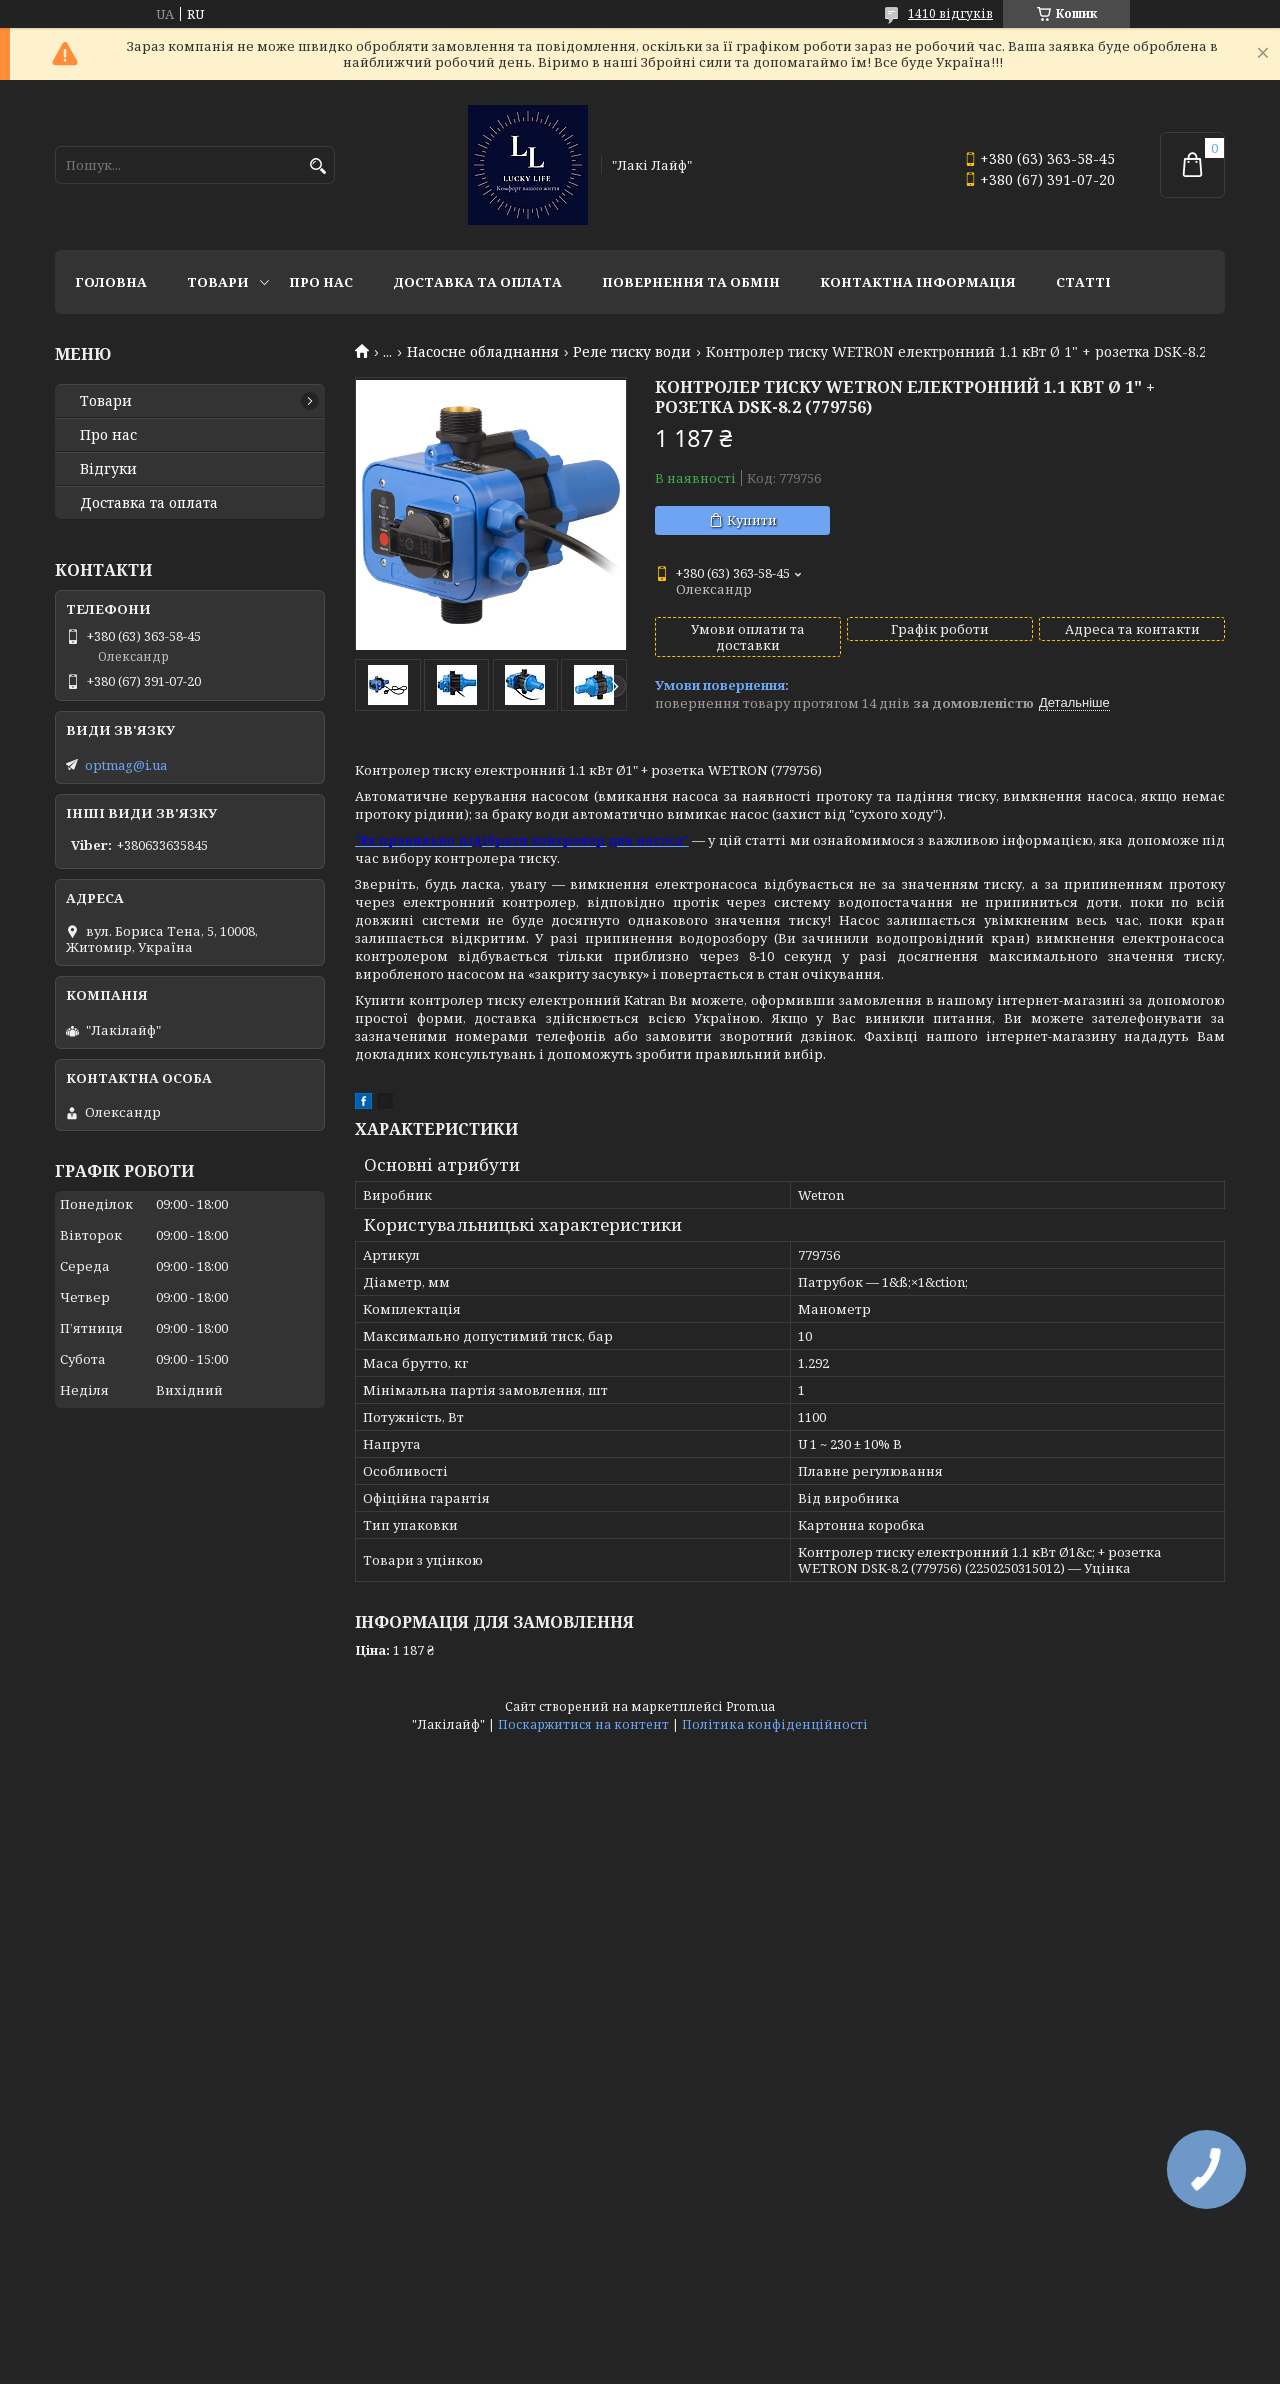 Image resolution: width=1280 pixels, height=2384 pixels. Describe the element at coordinates (483, 352) in the screenshot. I see `Насосне обладнання` at that location.